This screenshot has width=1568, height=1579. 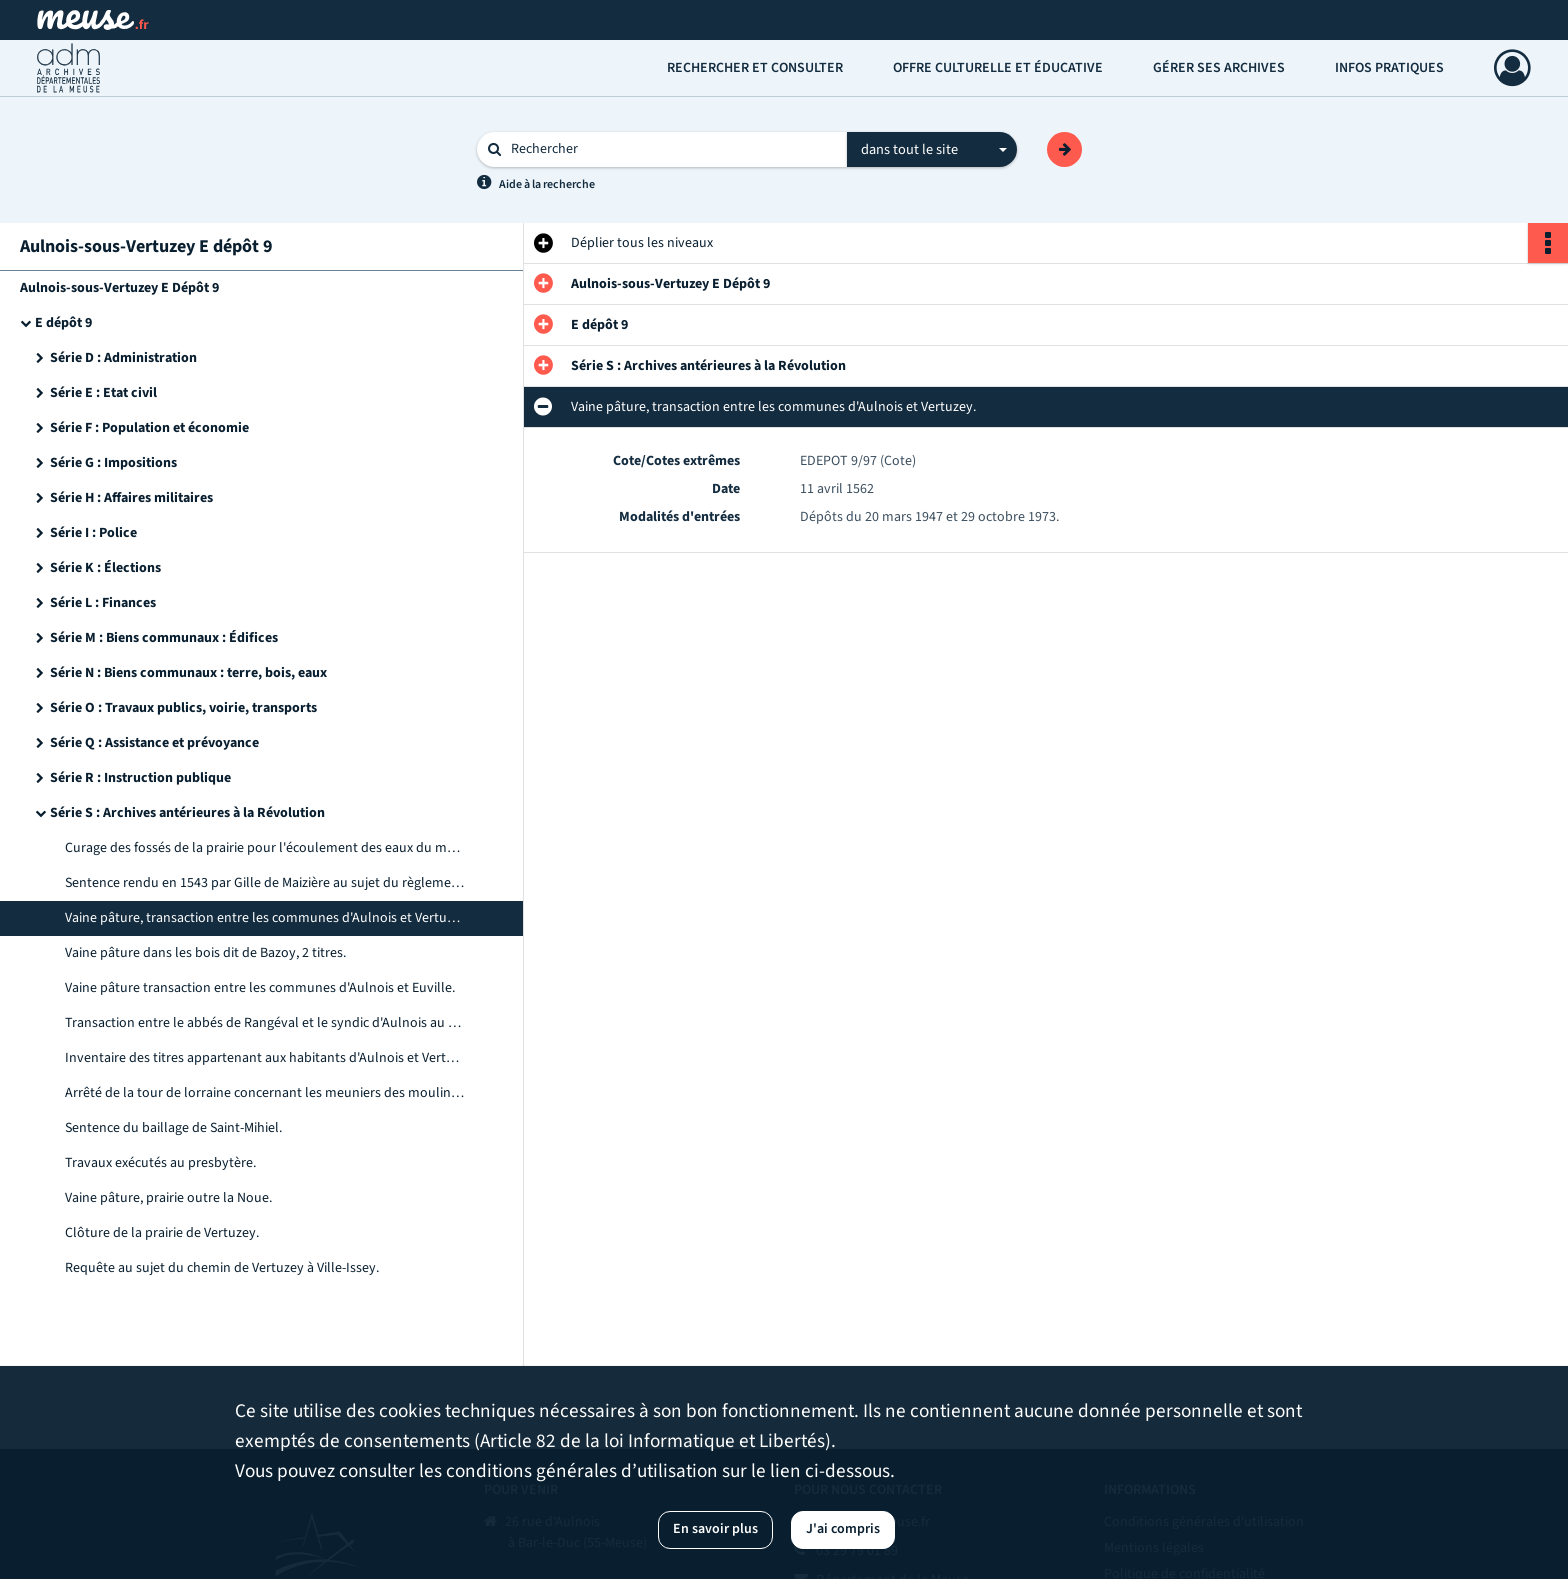 I want to click on Requête au sujet du chemin de Vertuzey à Ville-Issey., so click(x=222, y=1268).